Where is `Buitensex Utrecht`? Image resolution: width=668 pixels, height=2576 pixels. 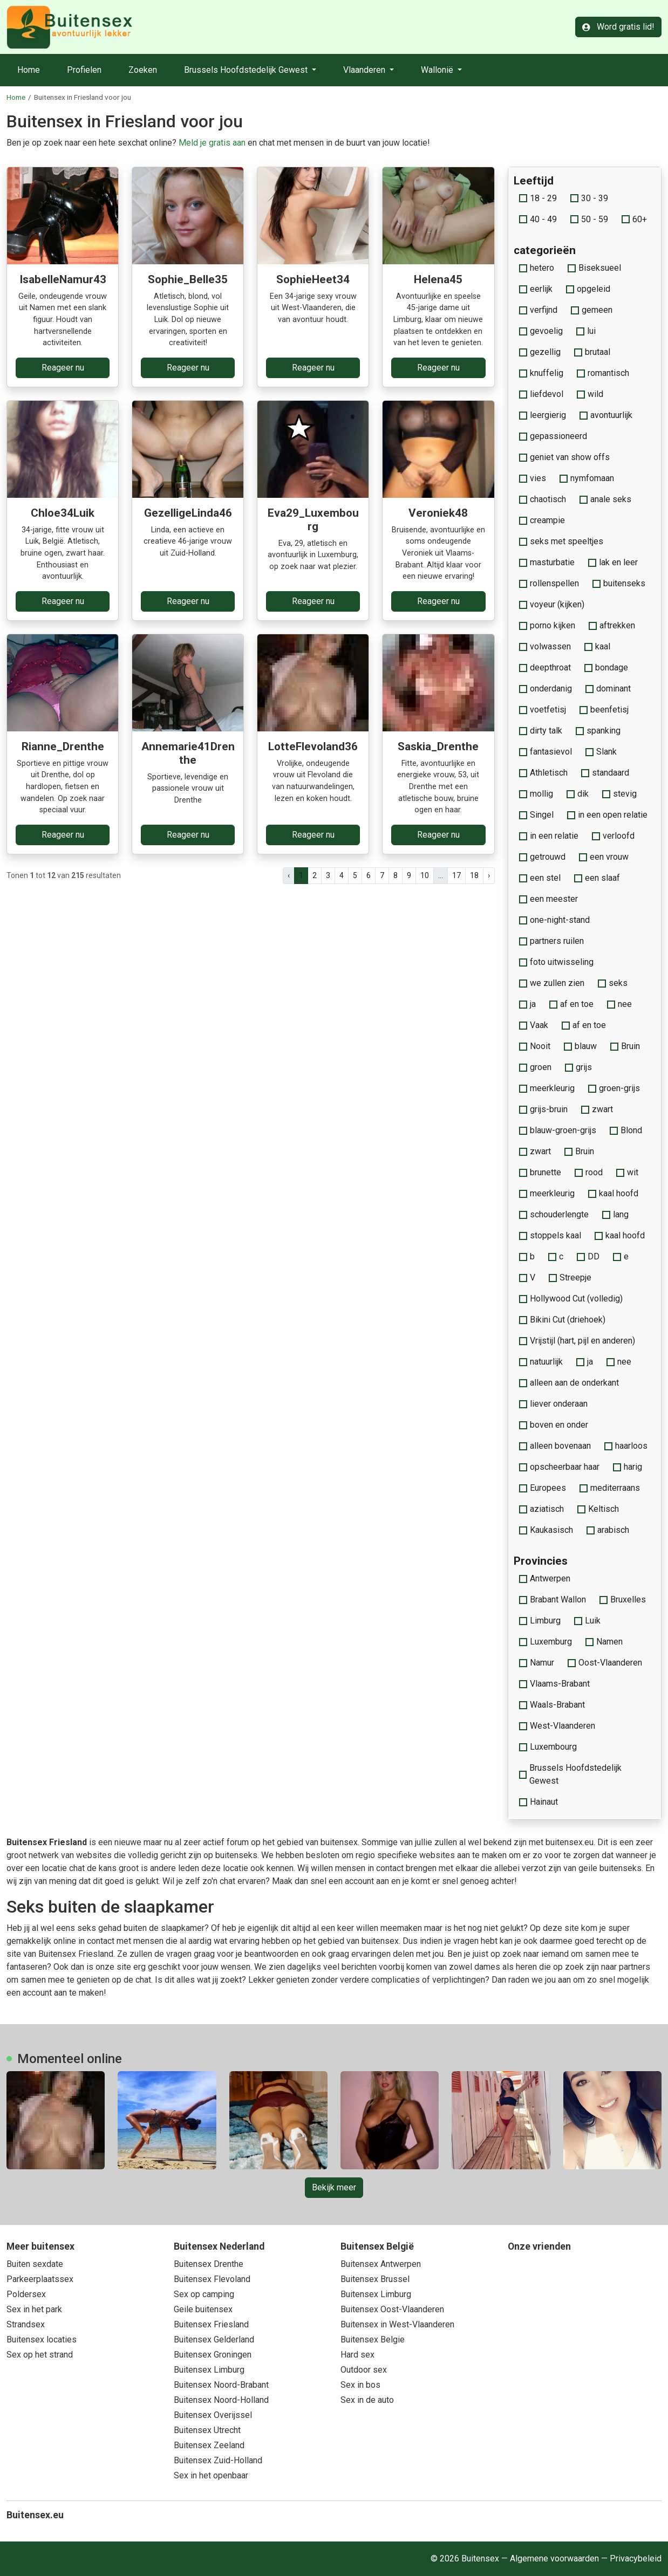
Buitensex Utrecht is located at coordinates (207, 2430).